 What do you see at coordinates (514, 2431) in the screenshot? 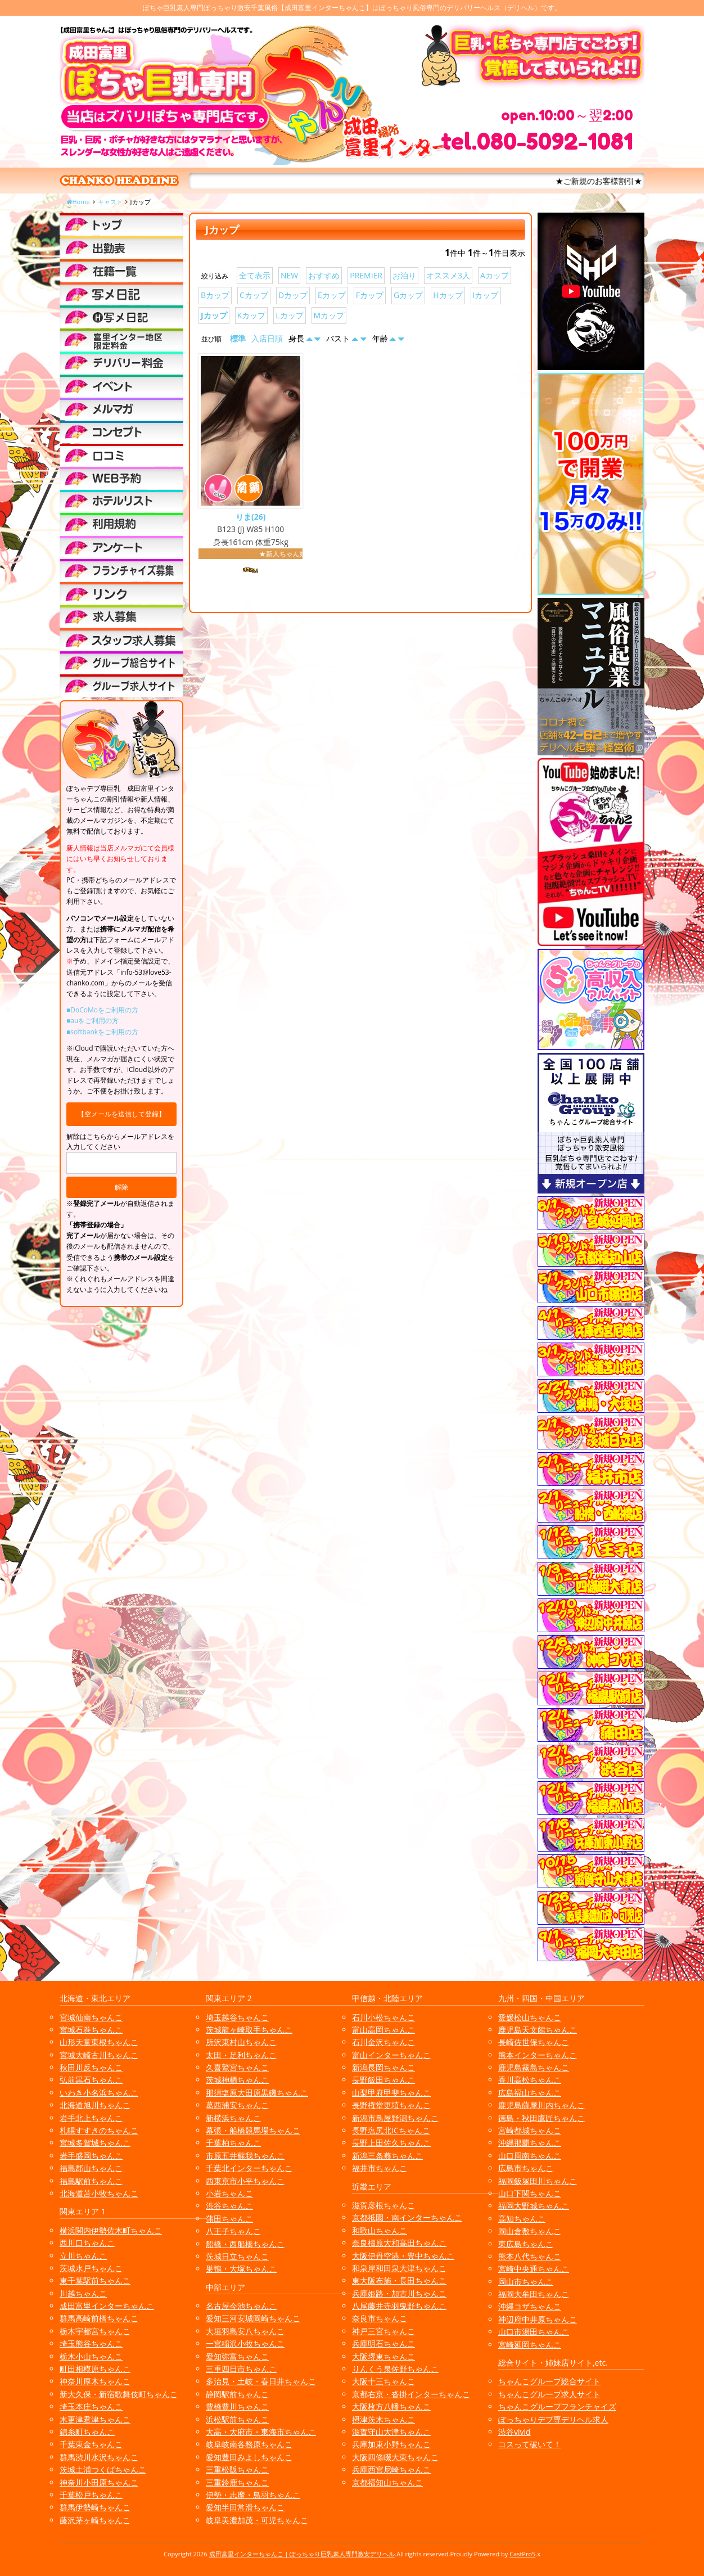
I see `渋谷vivid` at bounding box center [514, 2431].